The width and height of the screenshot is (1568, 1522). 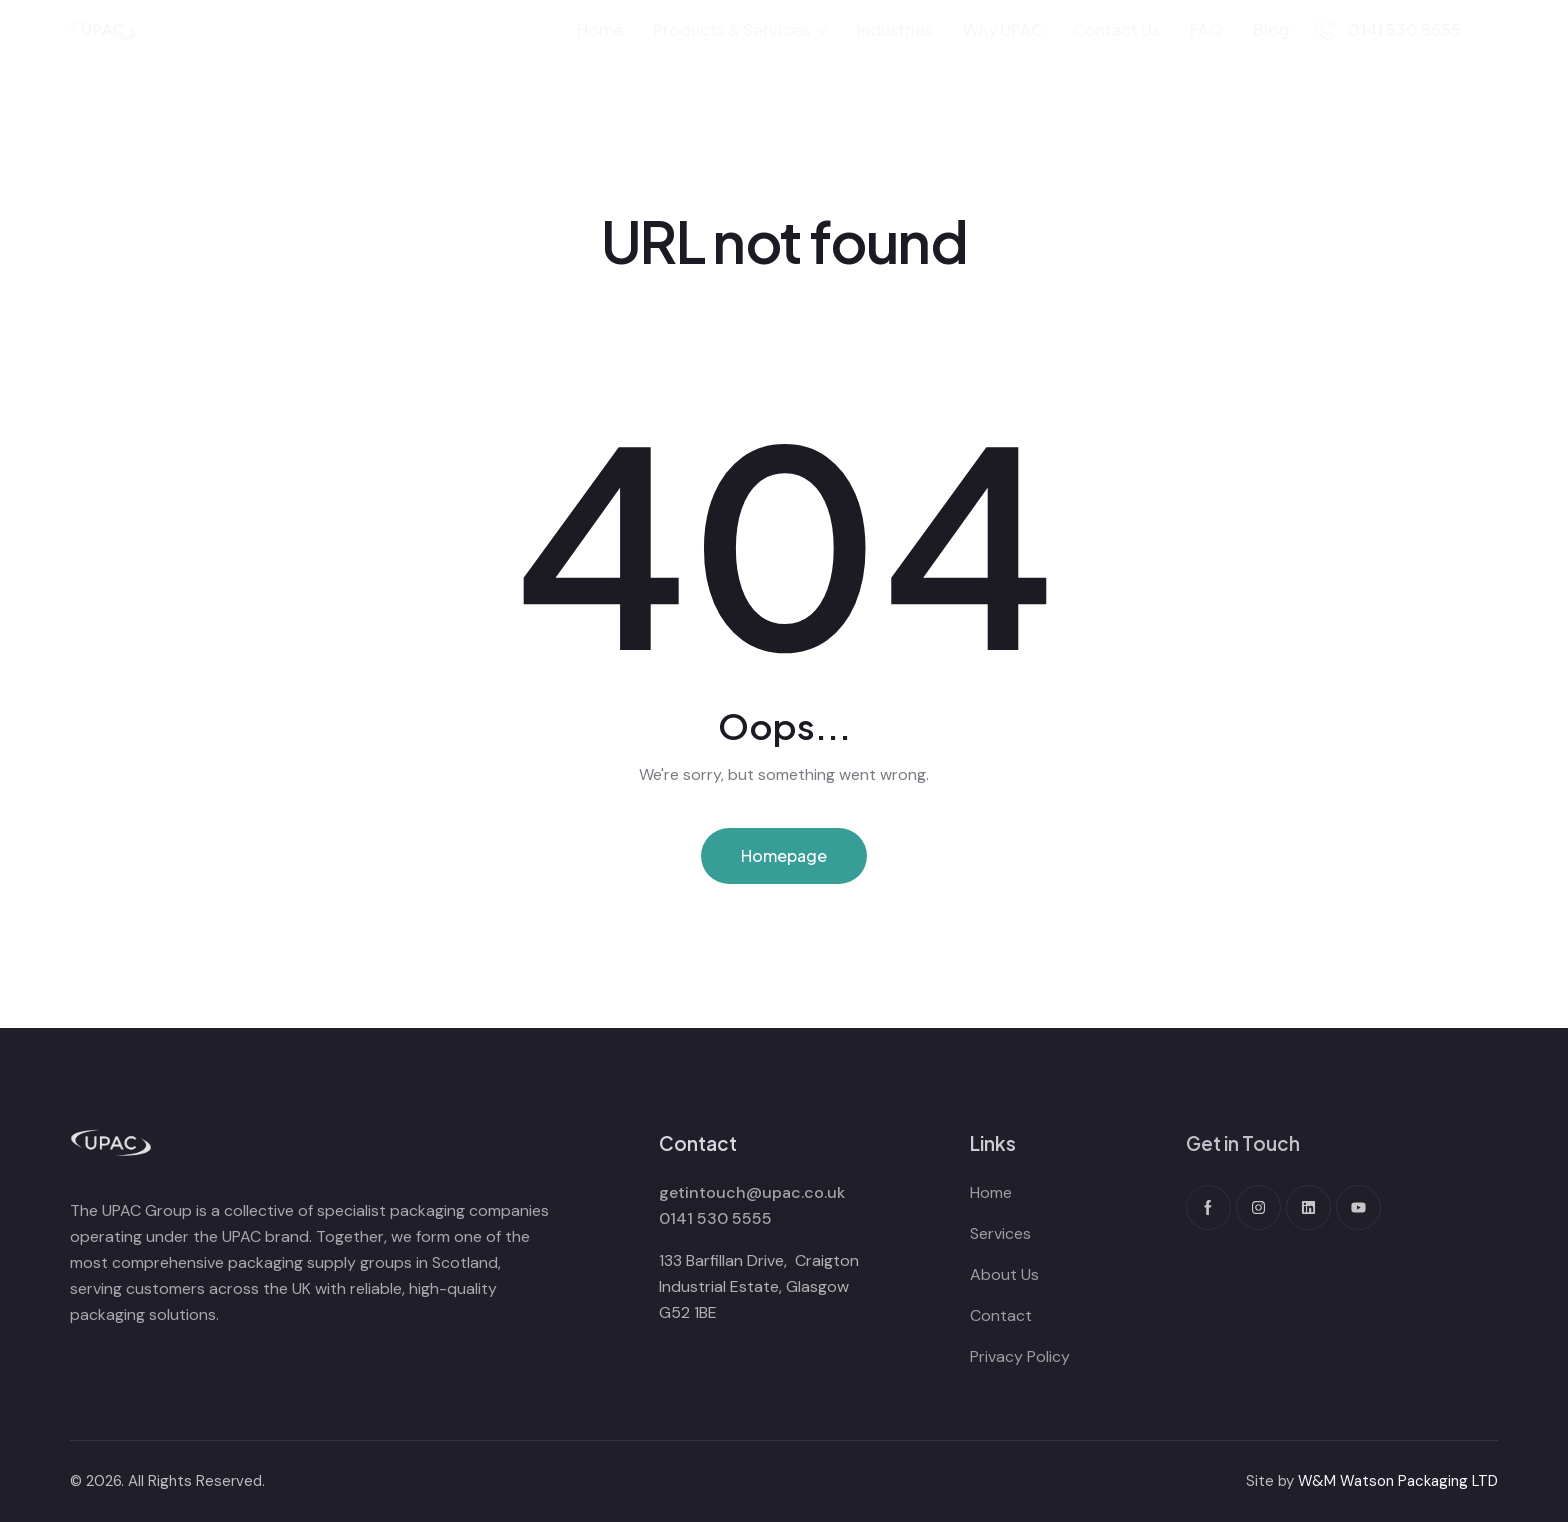 I want to click on W&M Watson Packaging LTD, so click(x=1398, y=1481).